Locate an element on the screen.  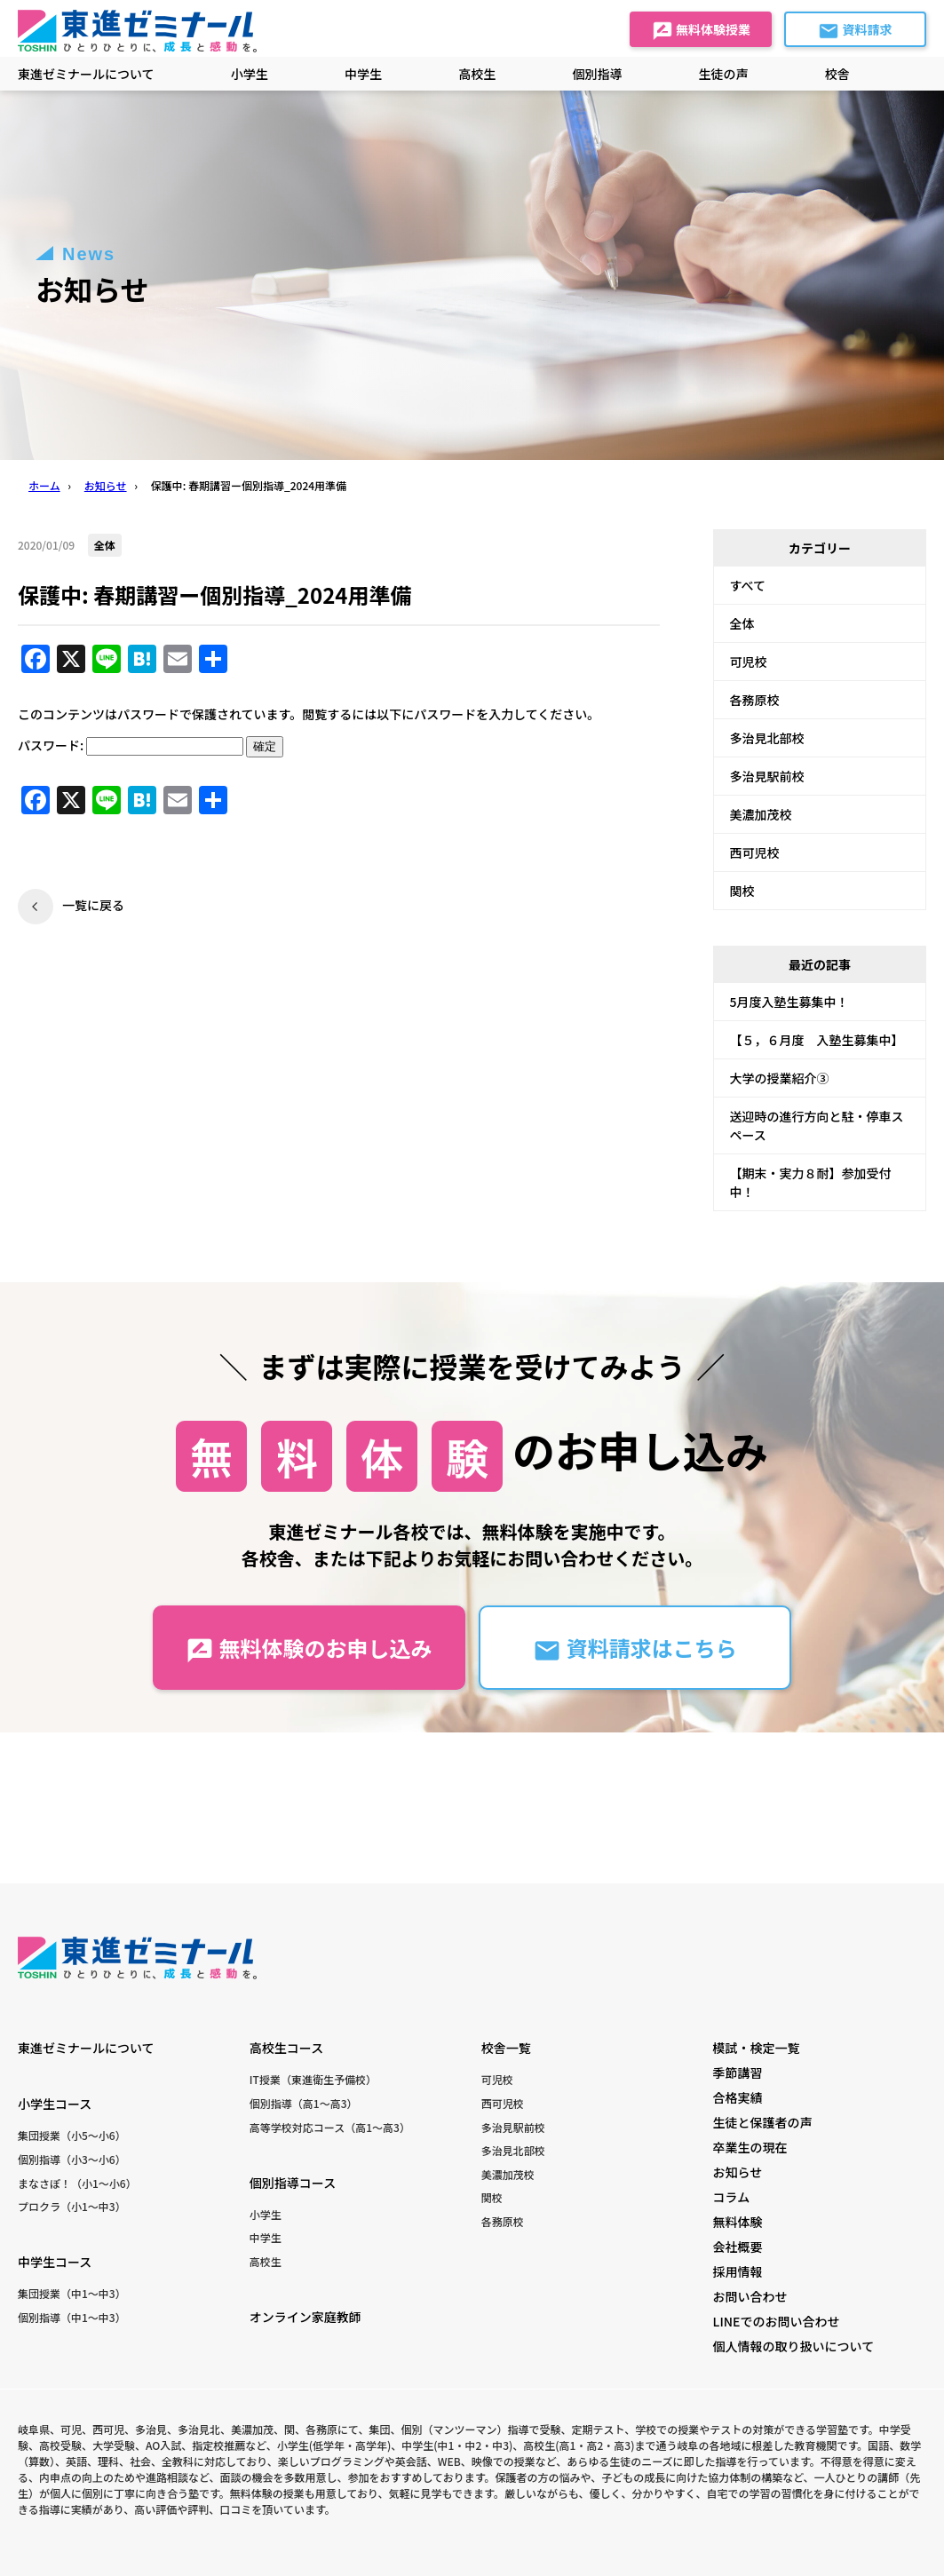
集団授業（中1〜中3） is located at coordinates (72, 2293).